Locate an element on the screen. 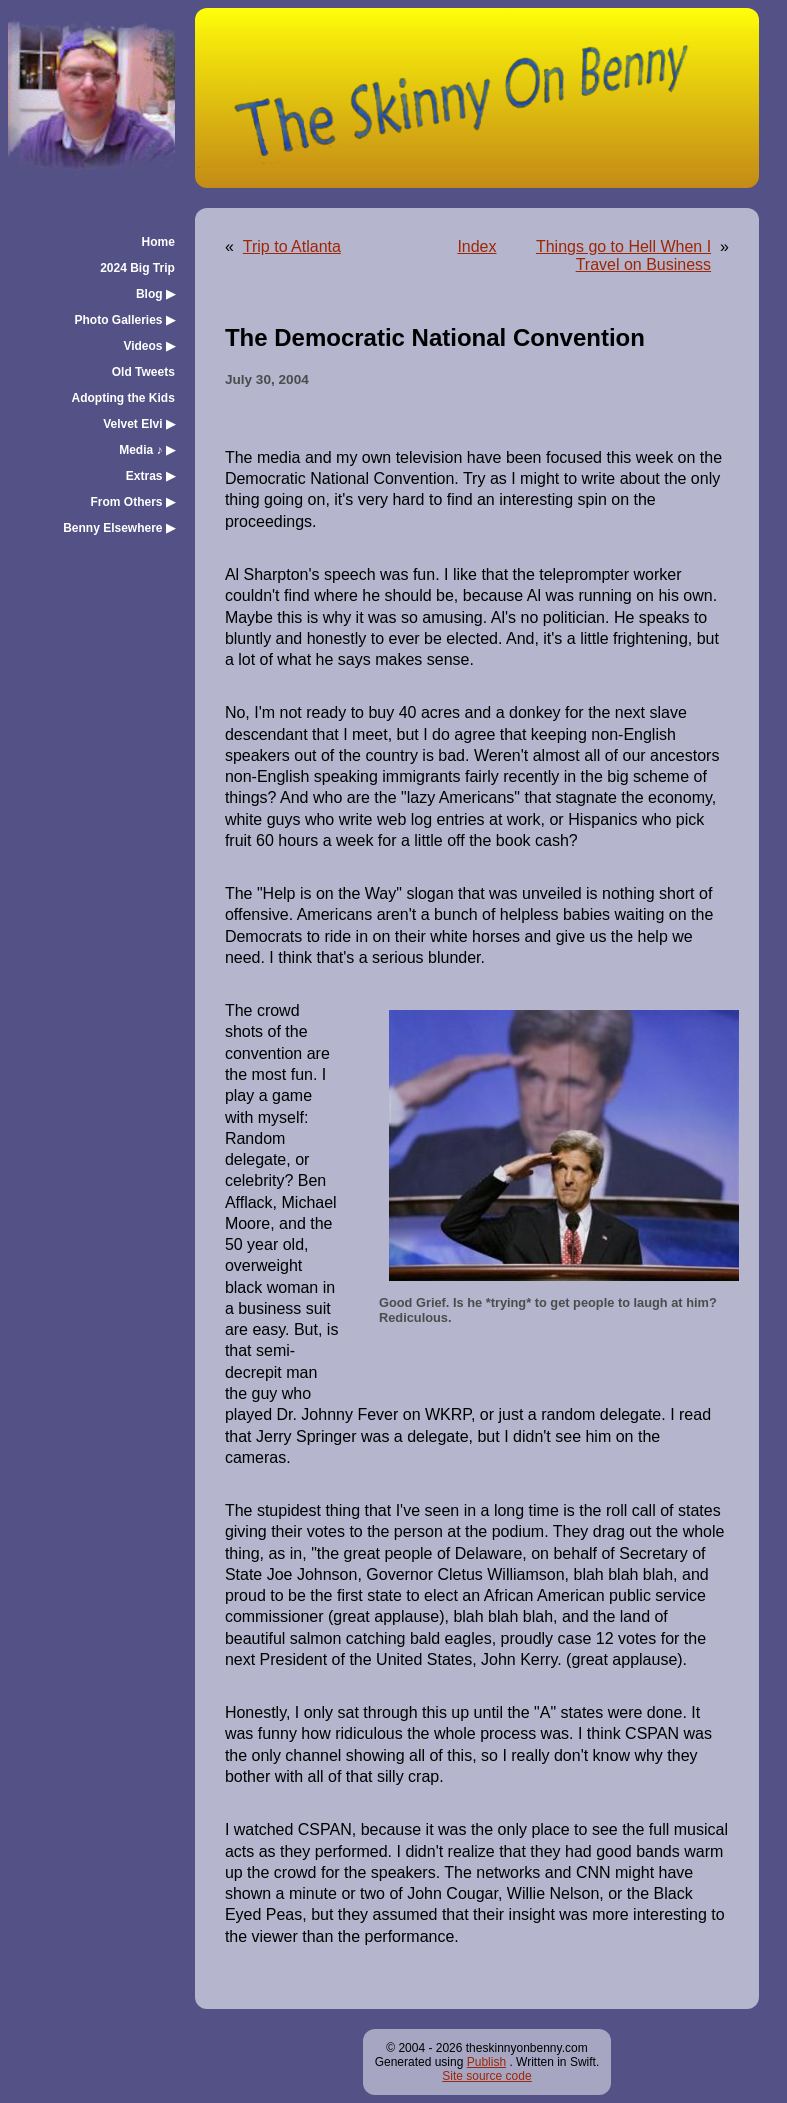  Extras is located at coordinates (150, 476).